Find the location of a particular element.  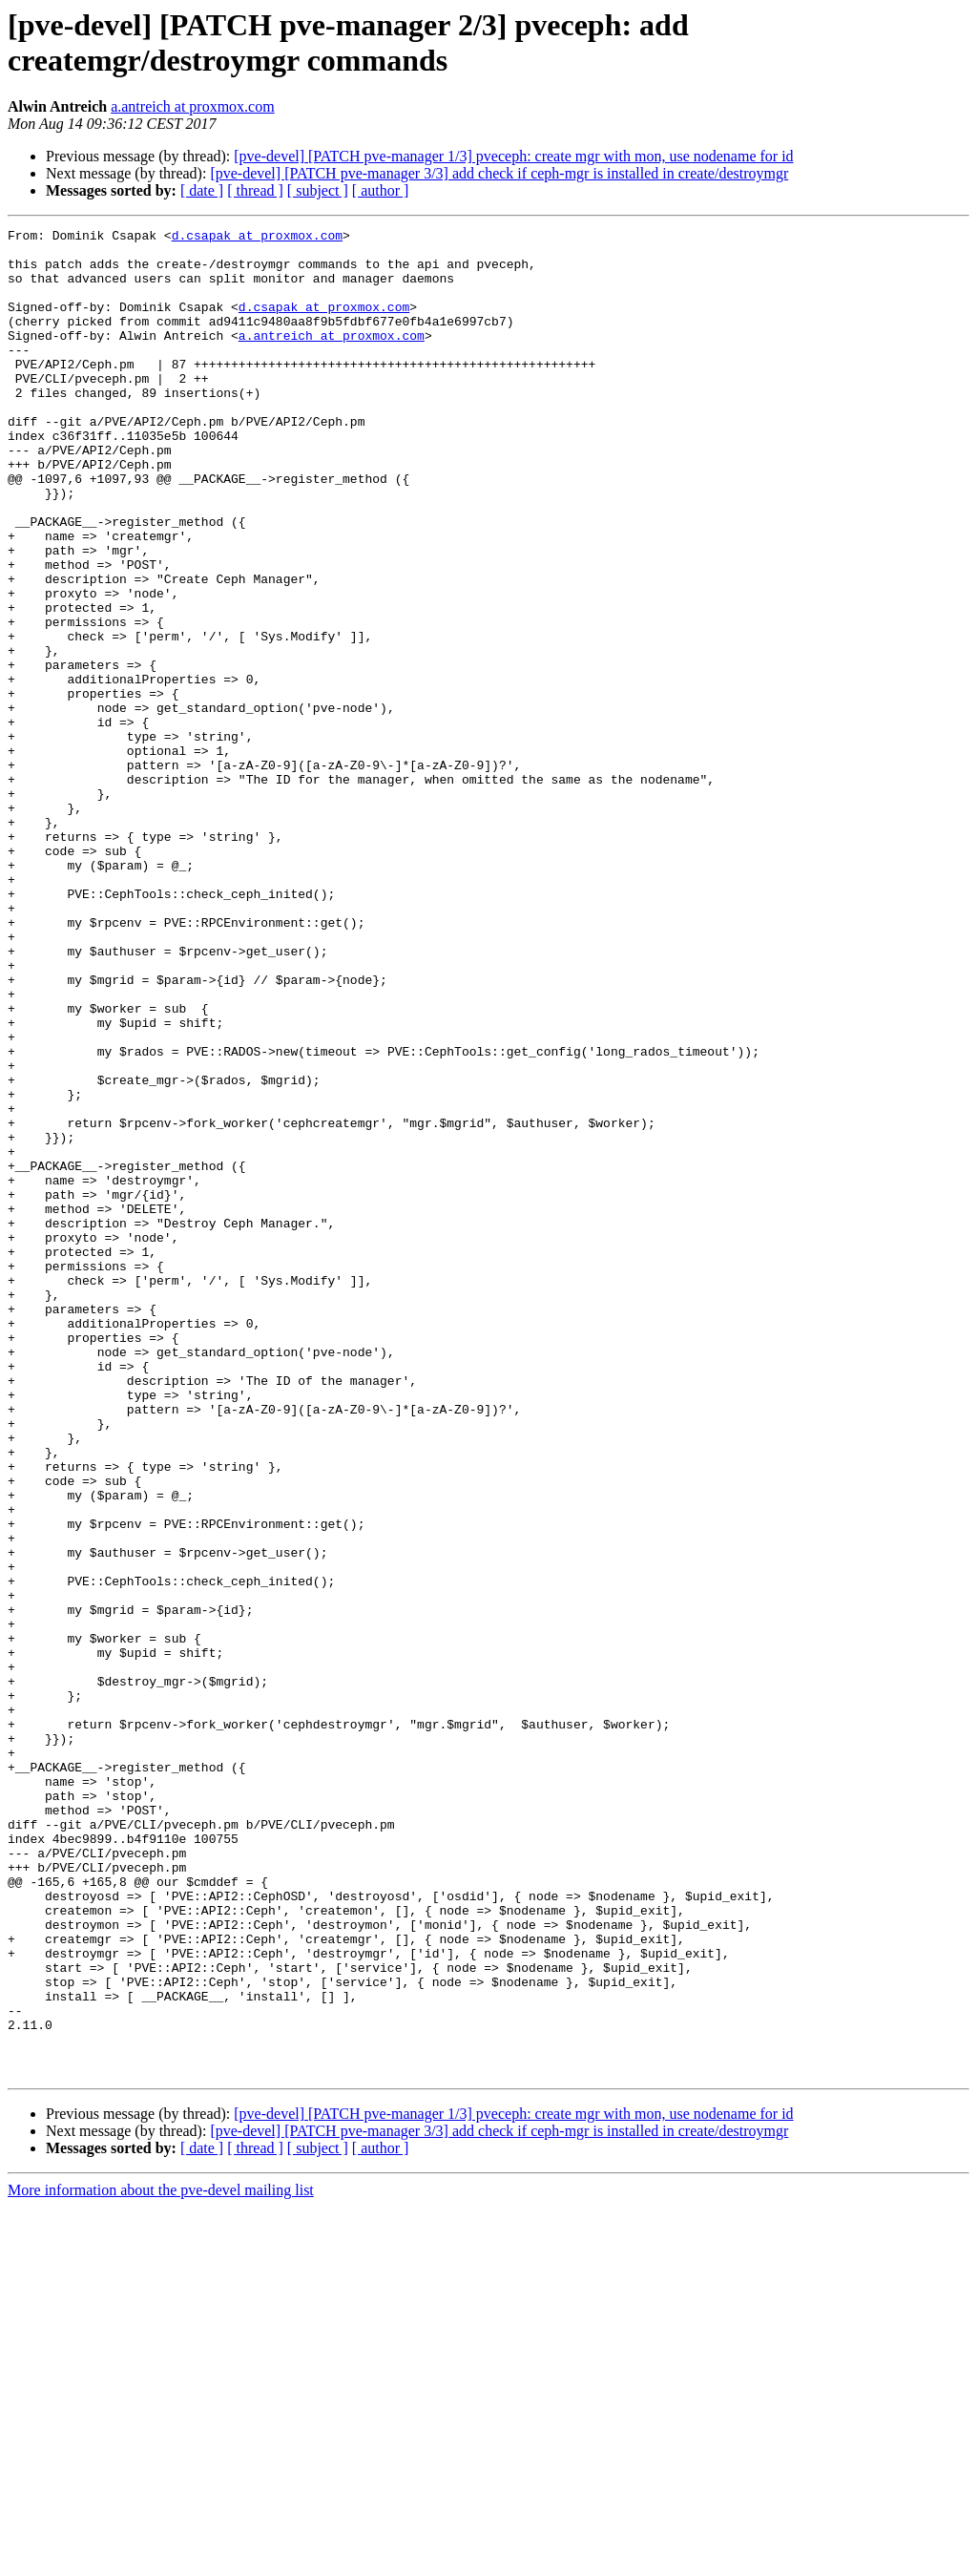

More information about the pve-devel mailing list is located at coordinates (161, 2559).